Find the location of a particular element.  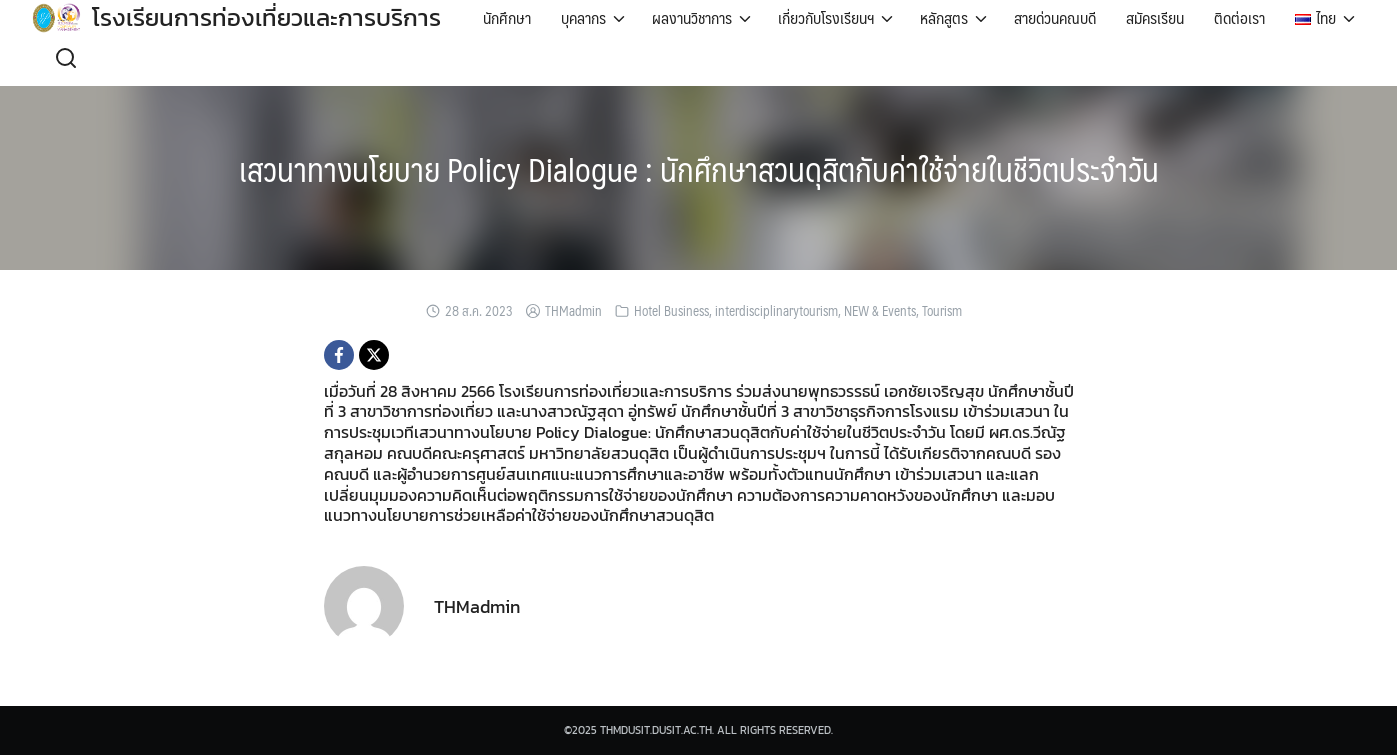

[Facebook] is located at coordinates (339, 355).